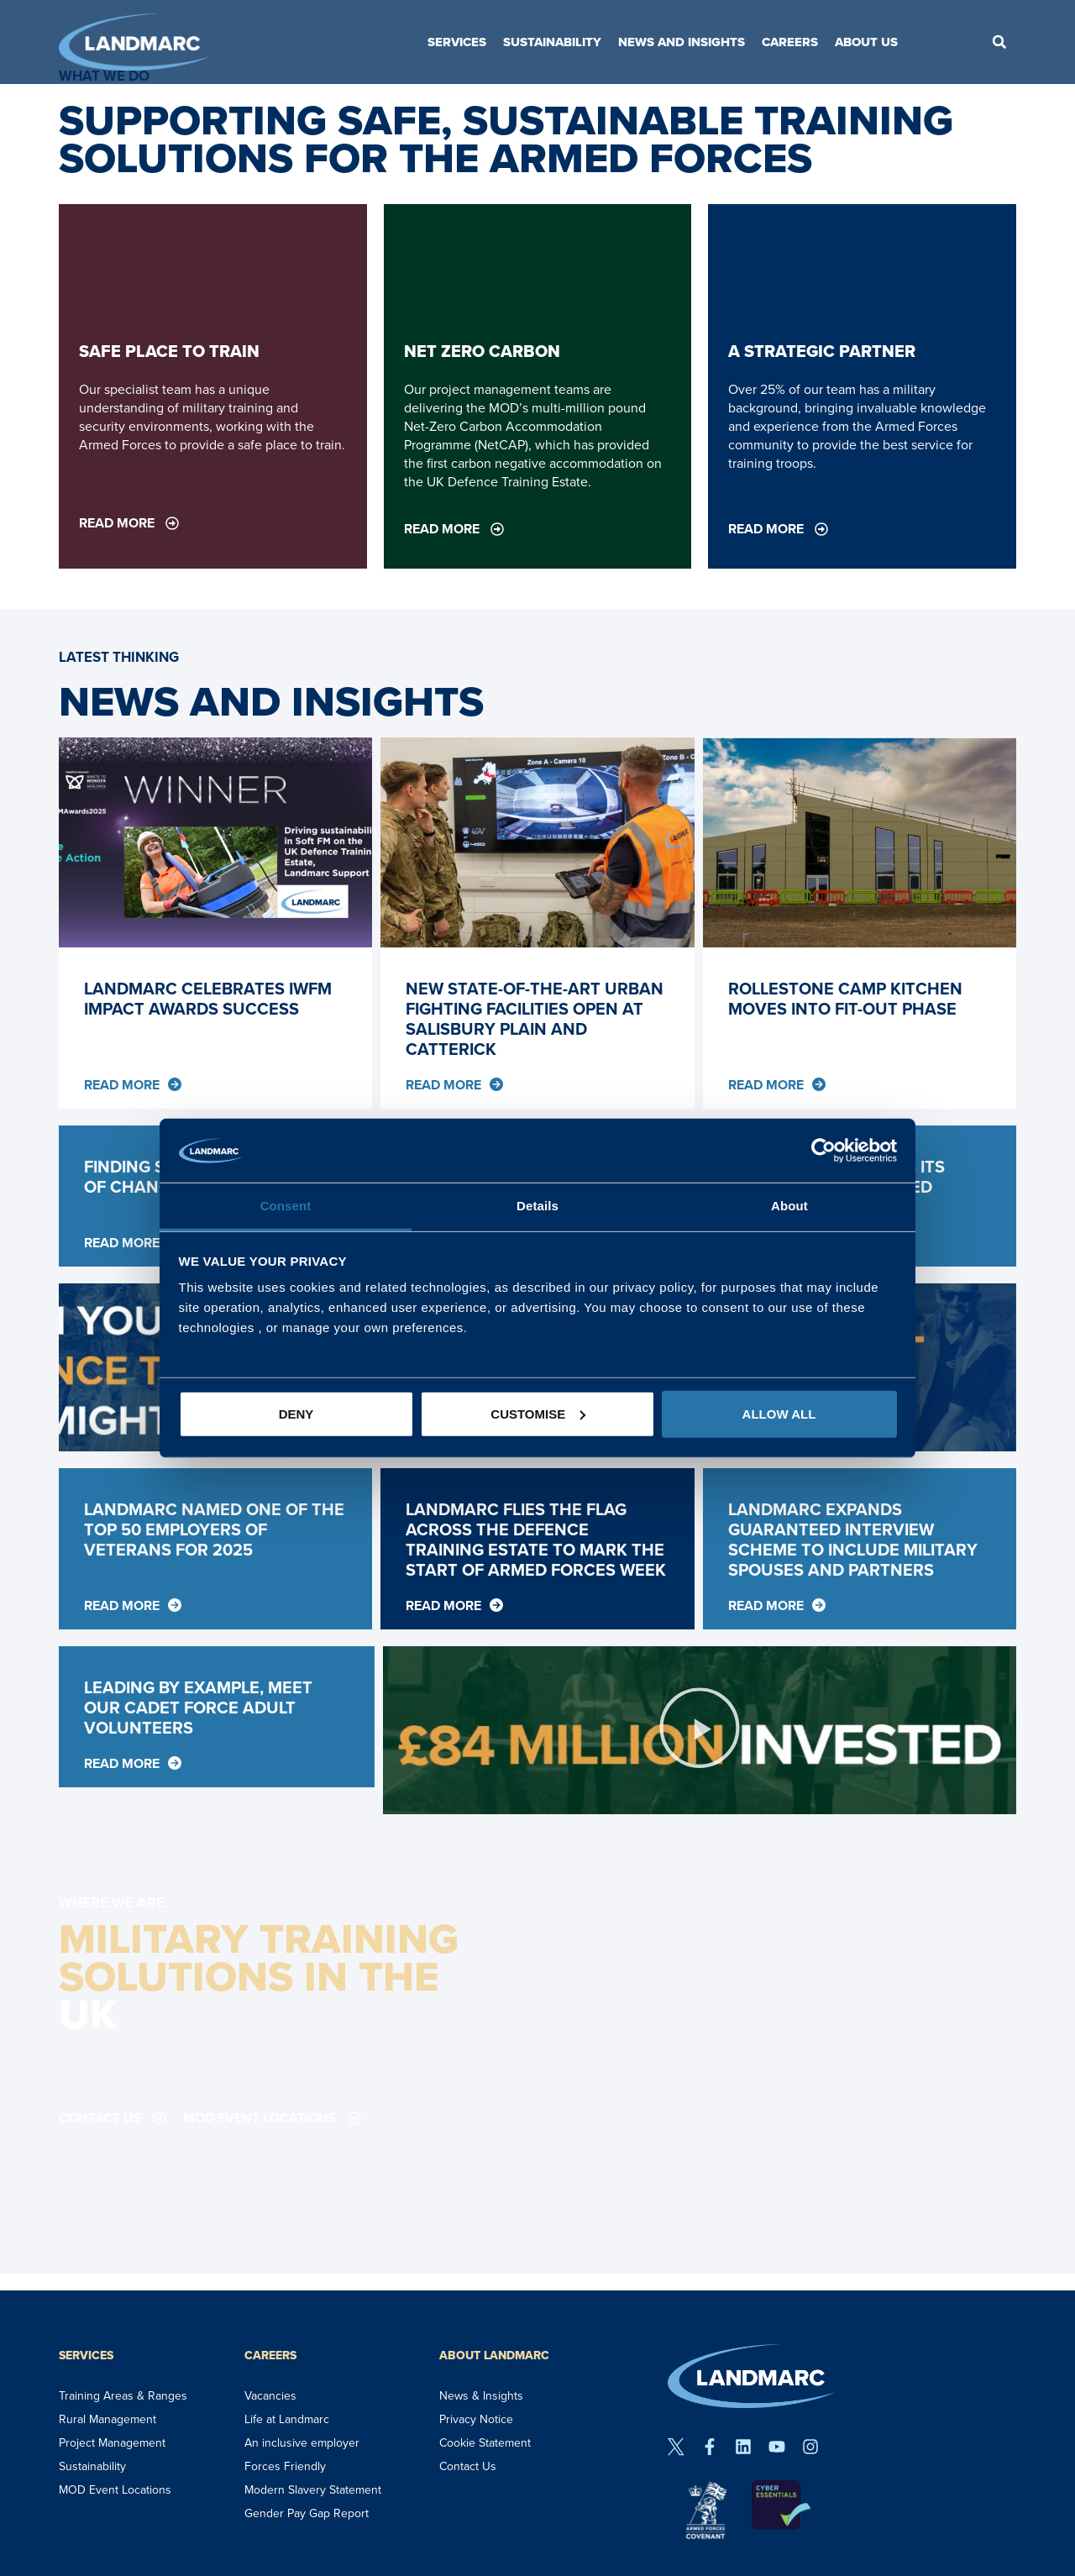 The height and width of the screenshot is (2576, 1075). Describe the element at coordinates (552, 42) in the screenshot. I see `Sustainability` at that location.